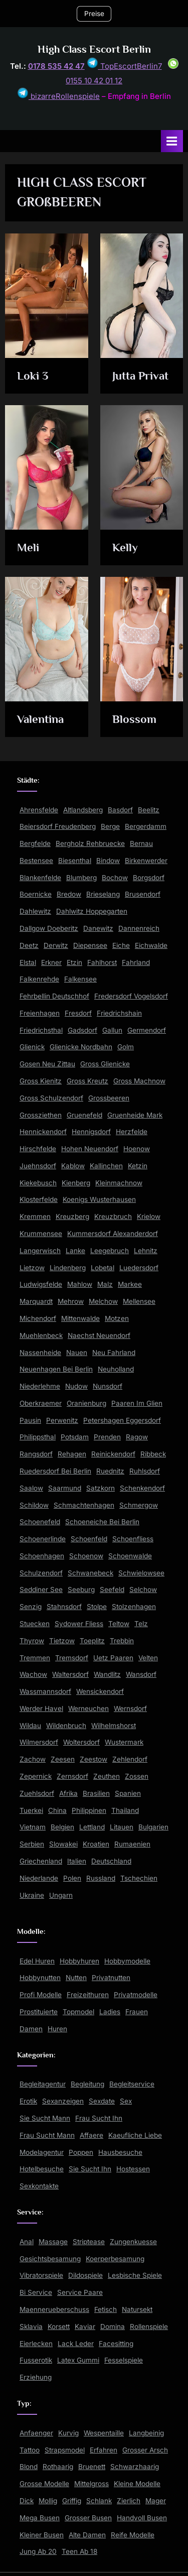 The width and height of the screenshot is (188, 2576). What do you see at coordinates (41, 1995) in the screenshot?
I see `Profi Modelle` at bounding box center [41, 1995].